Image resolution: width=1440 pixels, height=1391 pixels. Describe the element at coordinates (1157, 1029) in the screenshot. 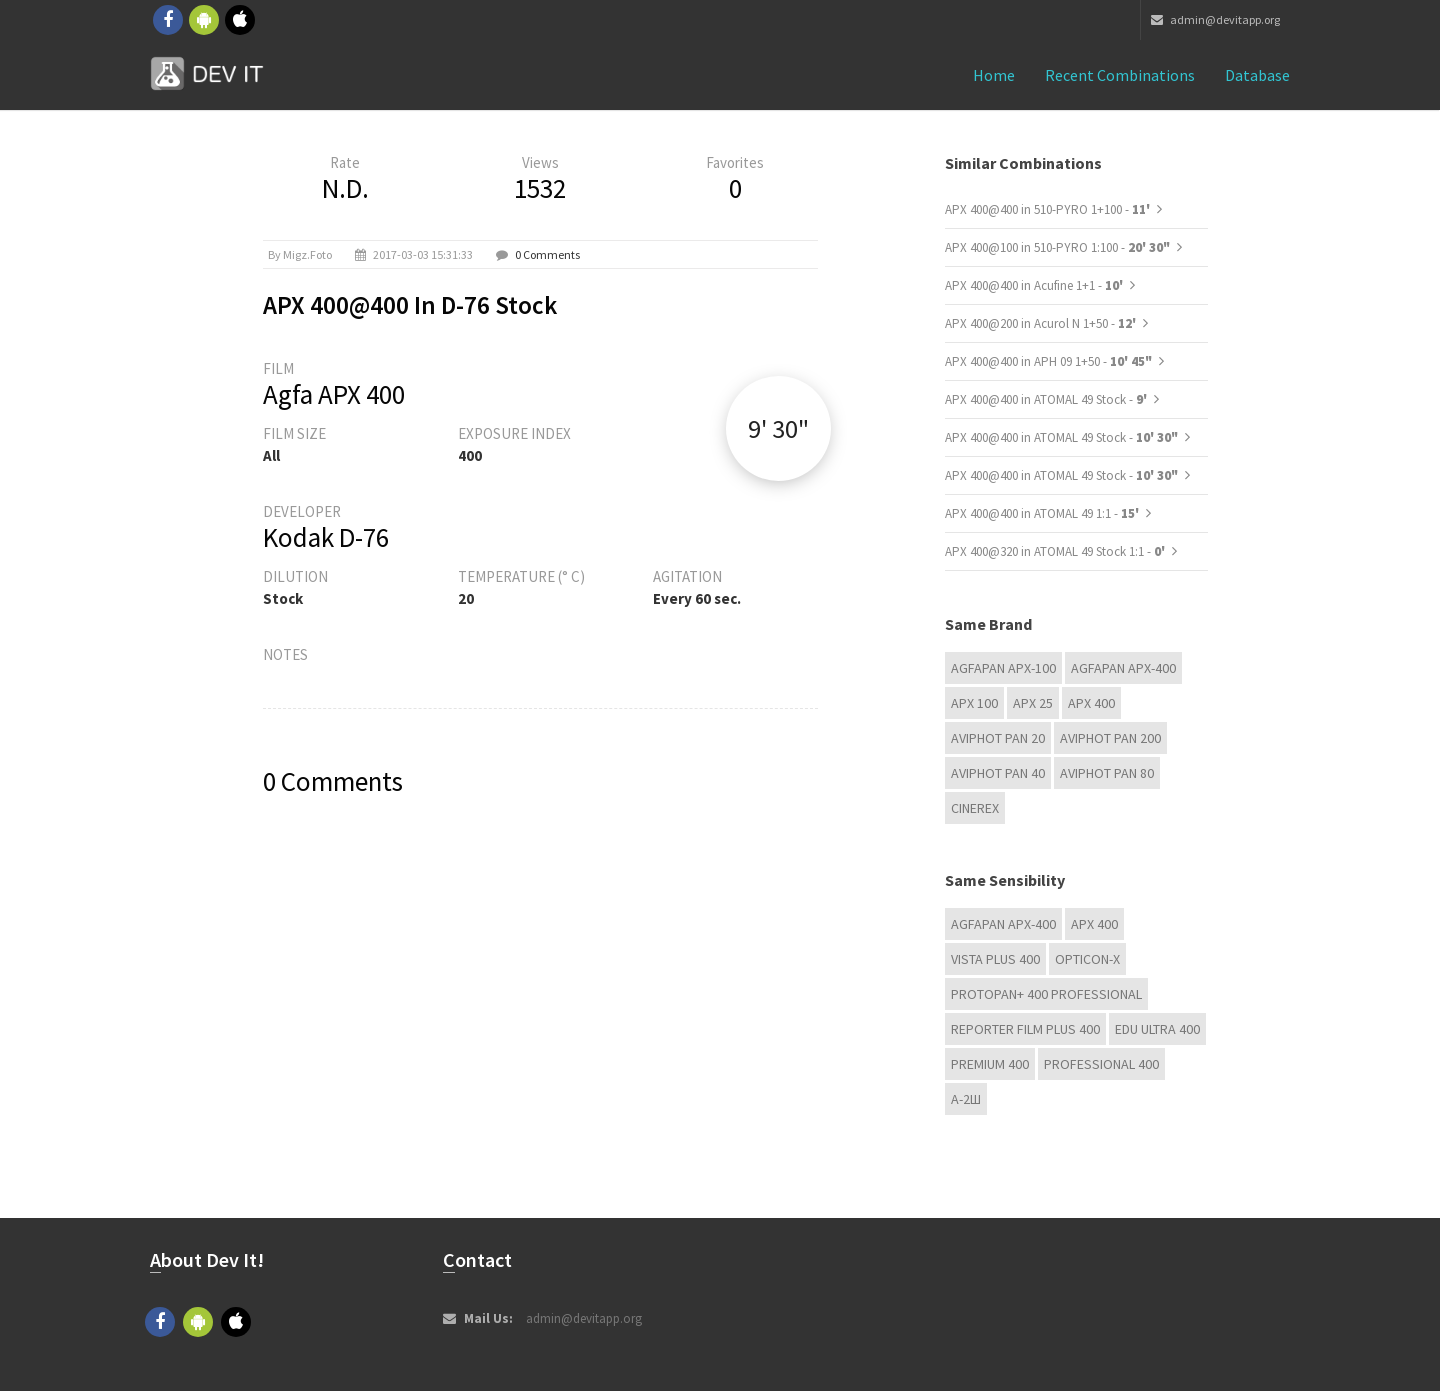

I see `EDU Ultra 400` at that location.